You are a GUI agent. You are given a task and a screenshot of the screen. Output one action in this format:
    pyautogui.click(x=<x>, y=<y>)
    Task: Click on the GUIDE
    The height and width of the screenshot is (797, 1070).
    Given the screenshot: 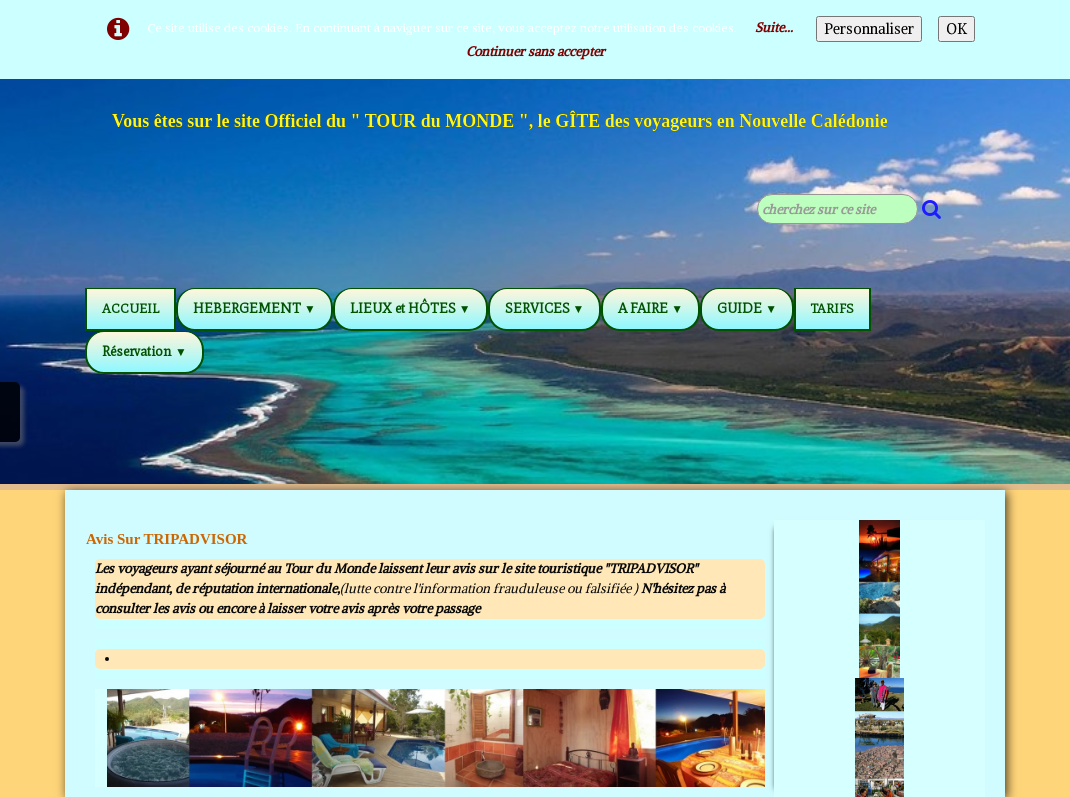 What is the action you would take?
    pyautogui.click(x=747, y=308)
    